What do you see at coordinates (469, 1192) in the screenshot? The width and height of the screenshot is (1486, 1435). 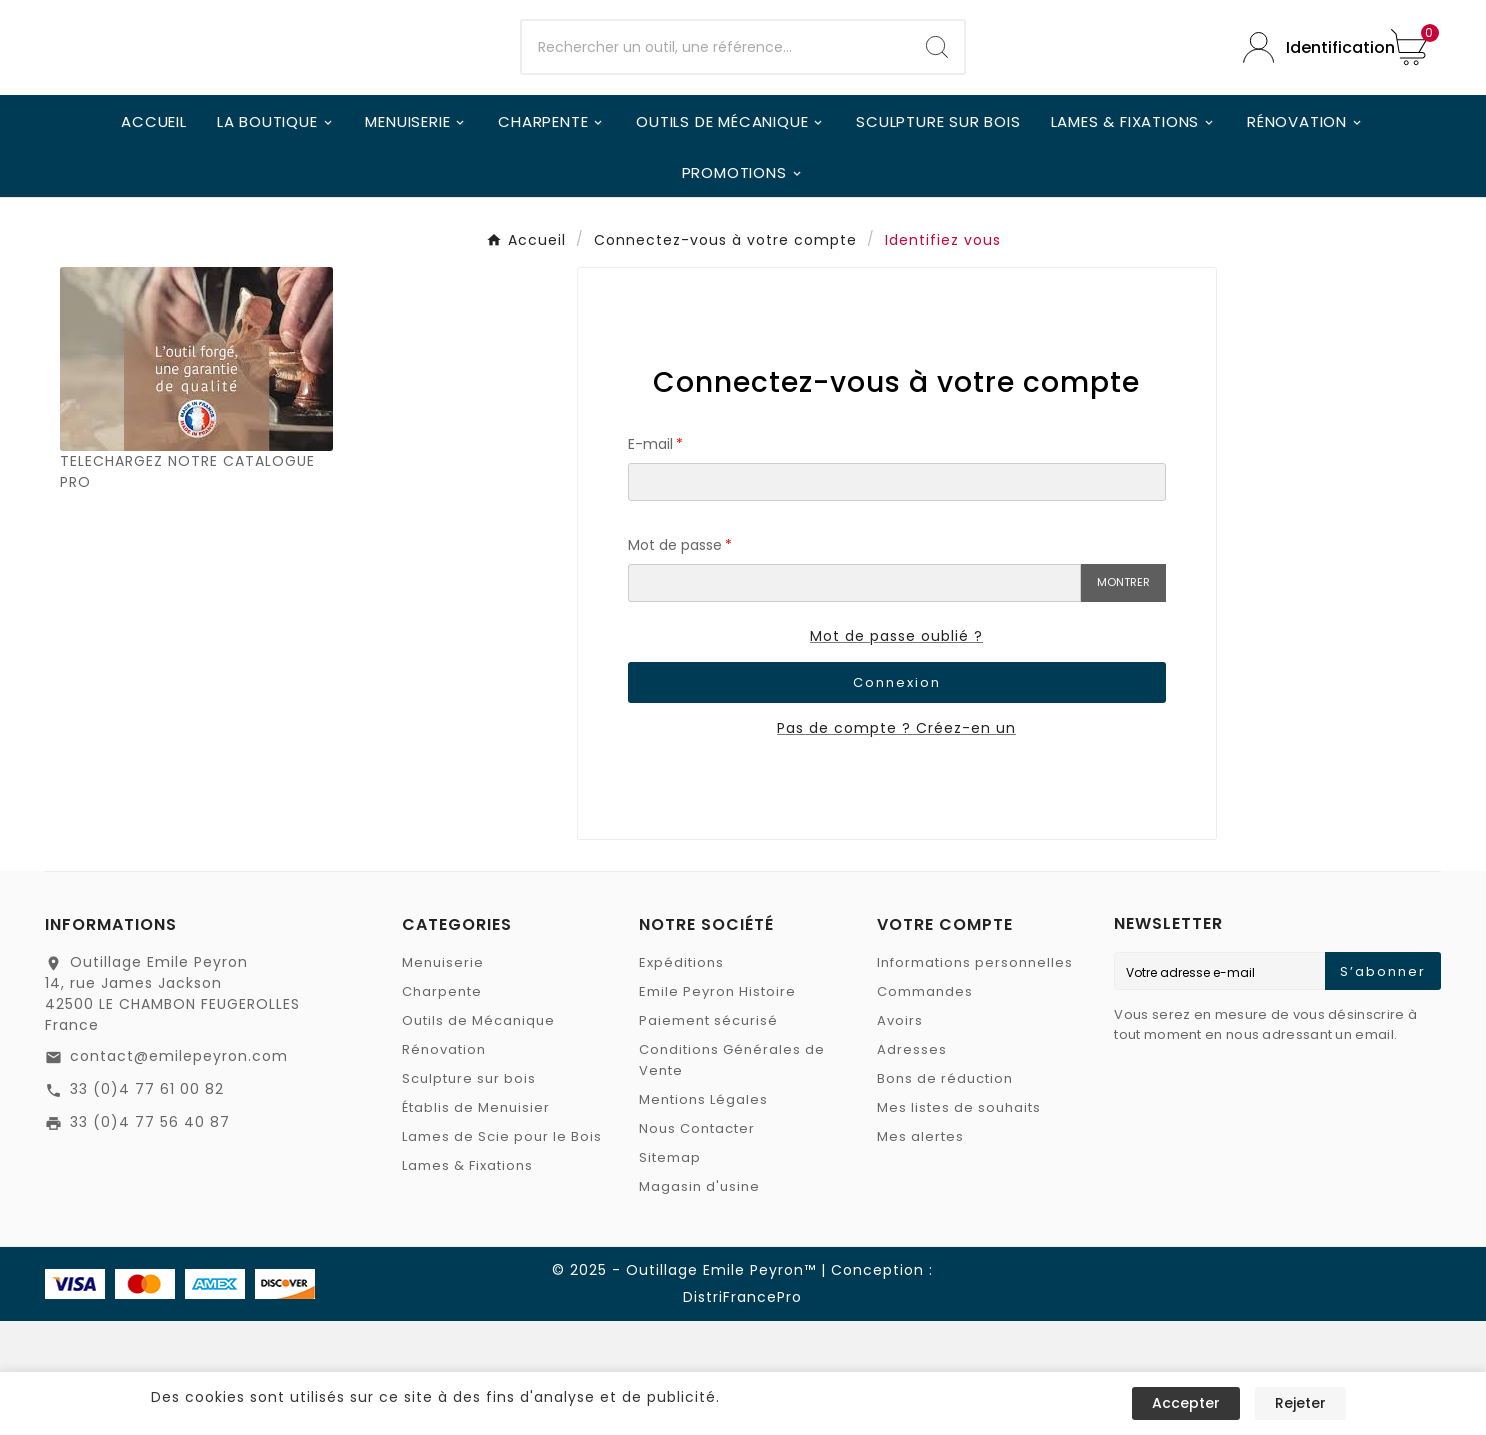 I see `Sculpture sur bois` at bounding box center [469, 1192].